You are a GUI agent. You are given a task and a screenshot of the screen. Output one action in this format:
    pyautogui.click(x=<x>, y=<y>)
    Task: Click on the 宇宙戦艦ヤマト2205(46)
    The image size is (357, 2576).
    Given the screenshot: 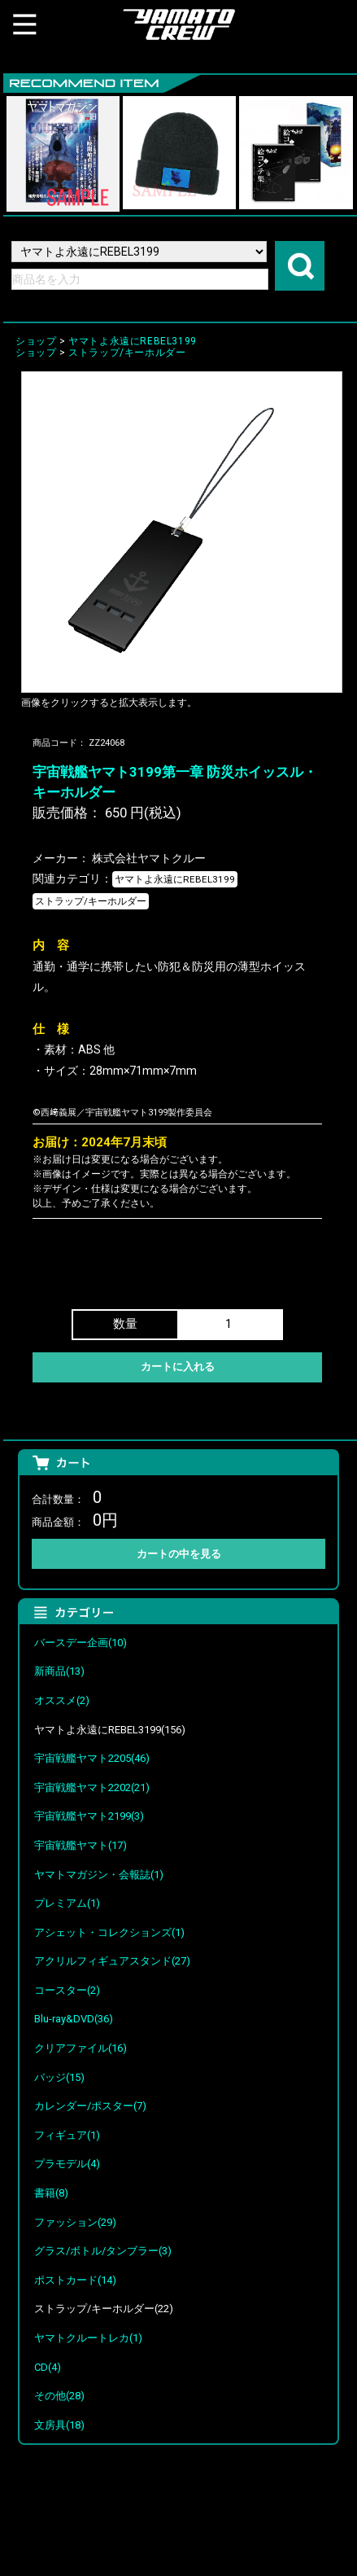 What is the action you would take?
    pyautogui.click(x=92, y=1758)
    